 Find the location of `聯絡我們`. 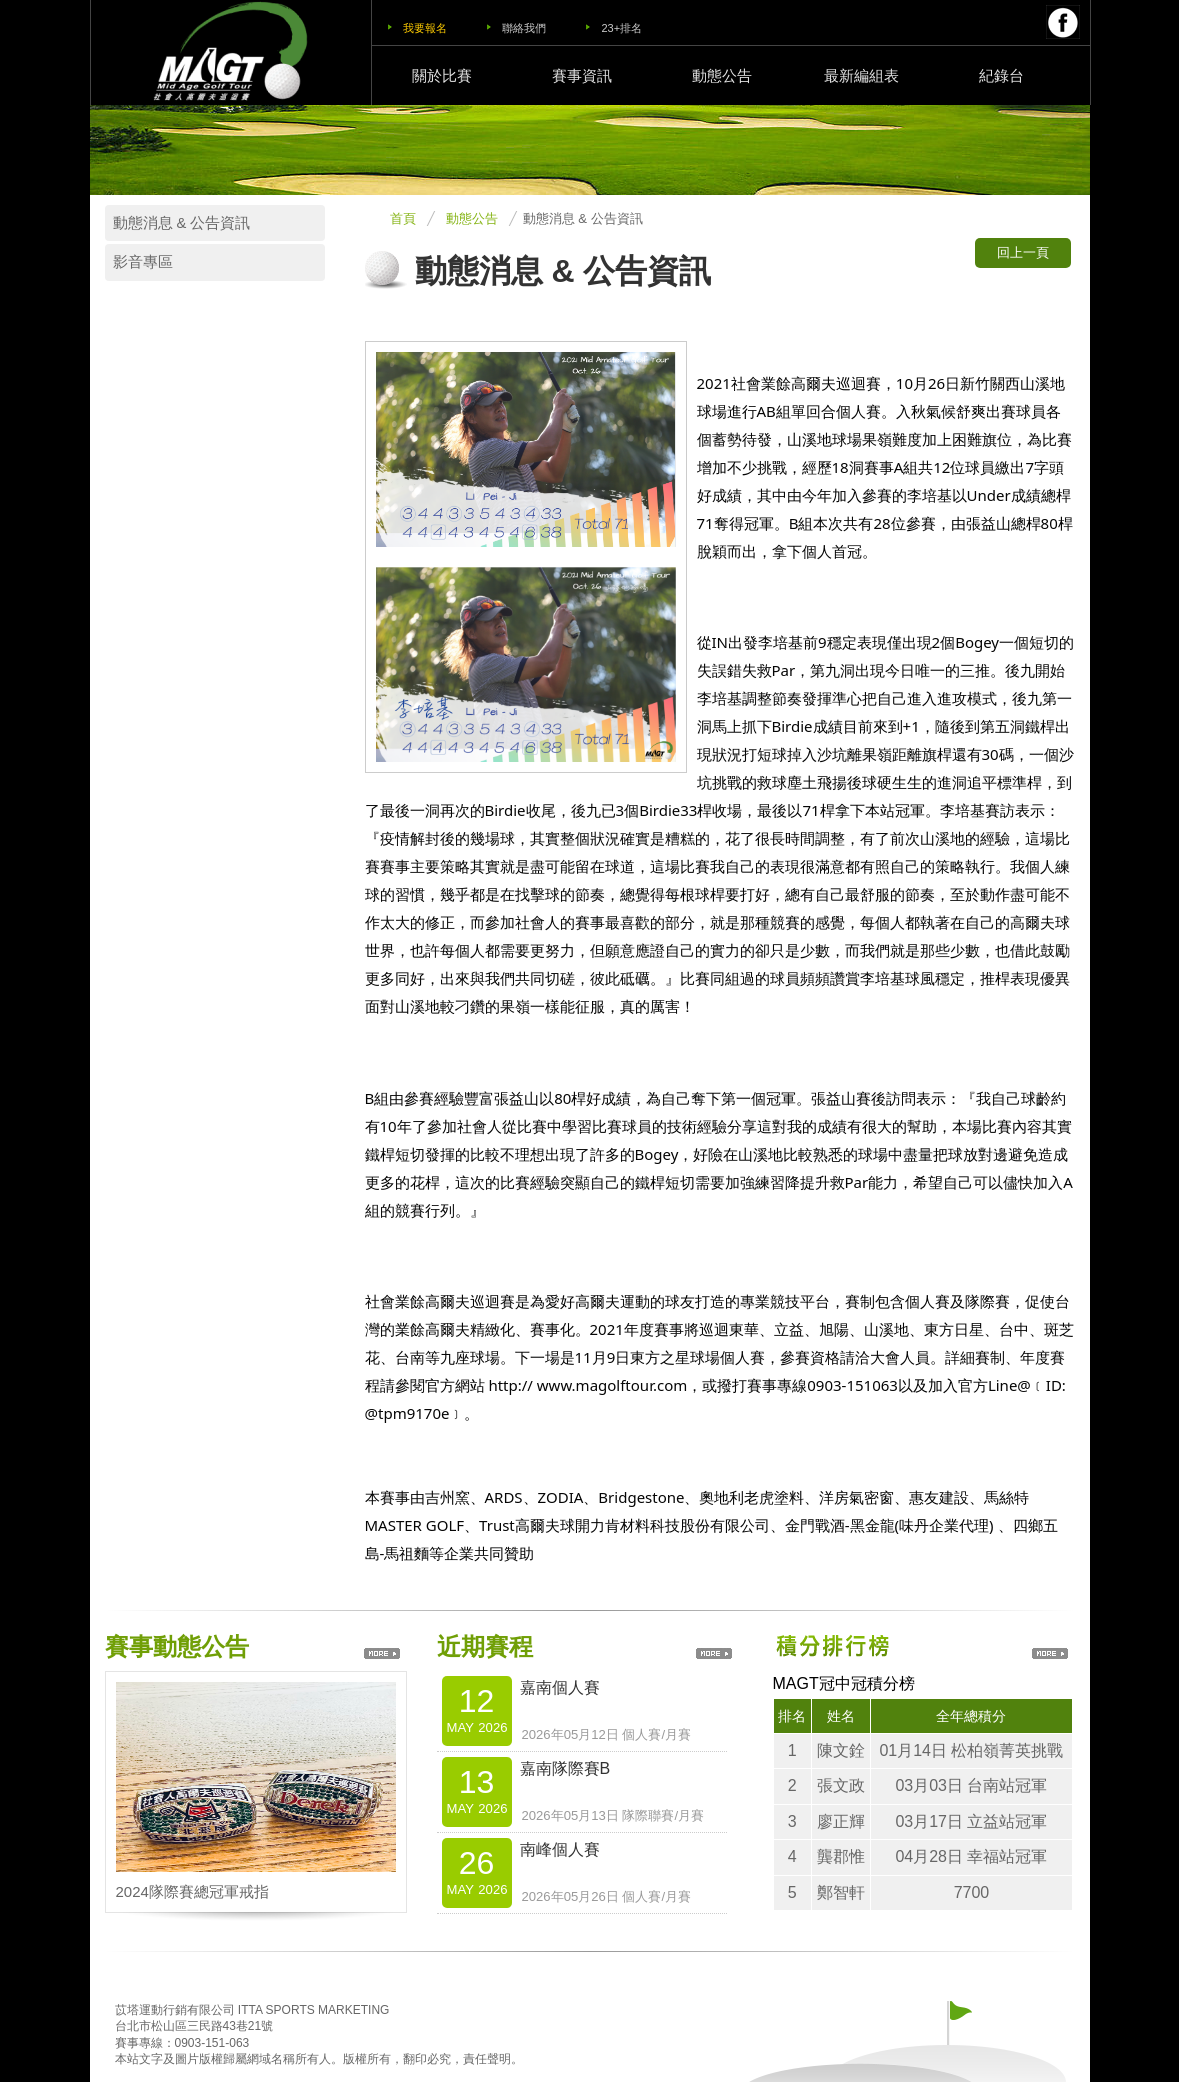

聯絡我們 is located at coordinates (524, 28).